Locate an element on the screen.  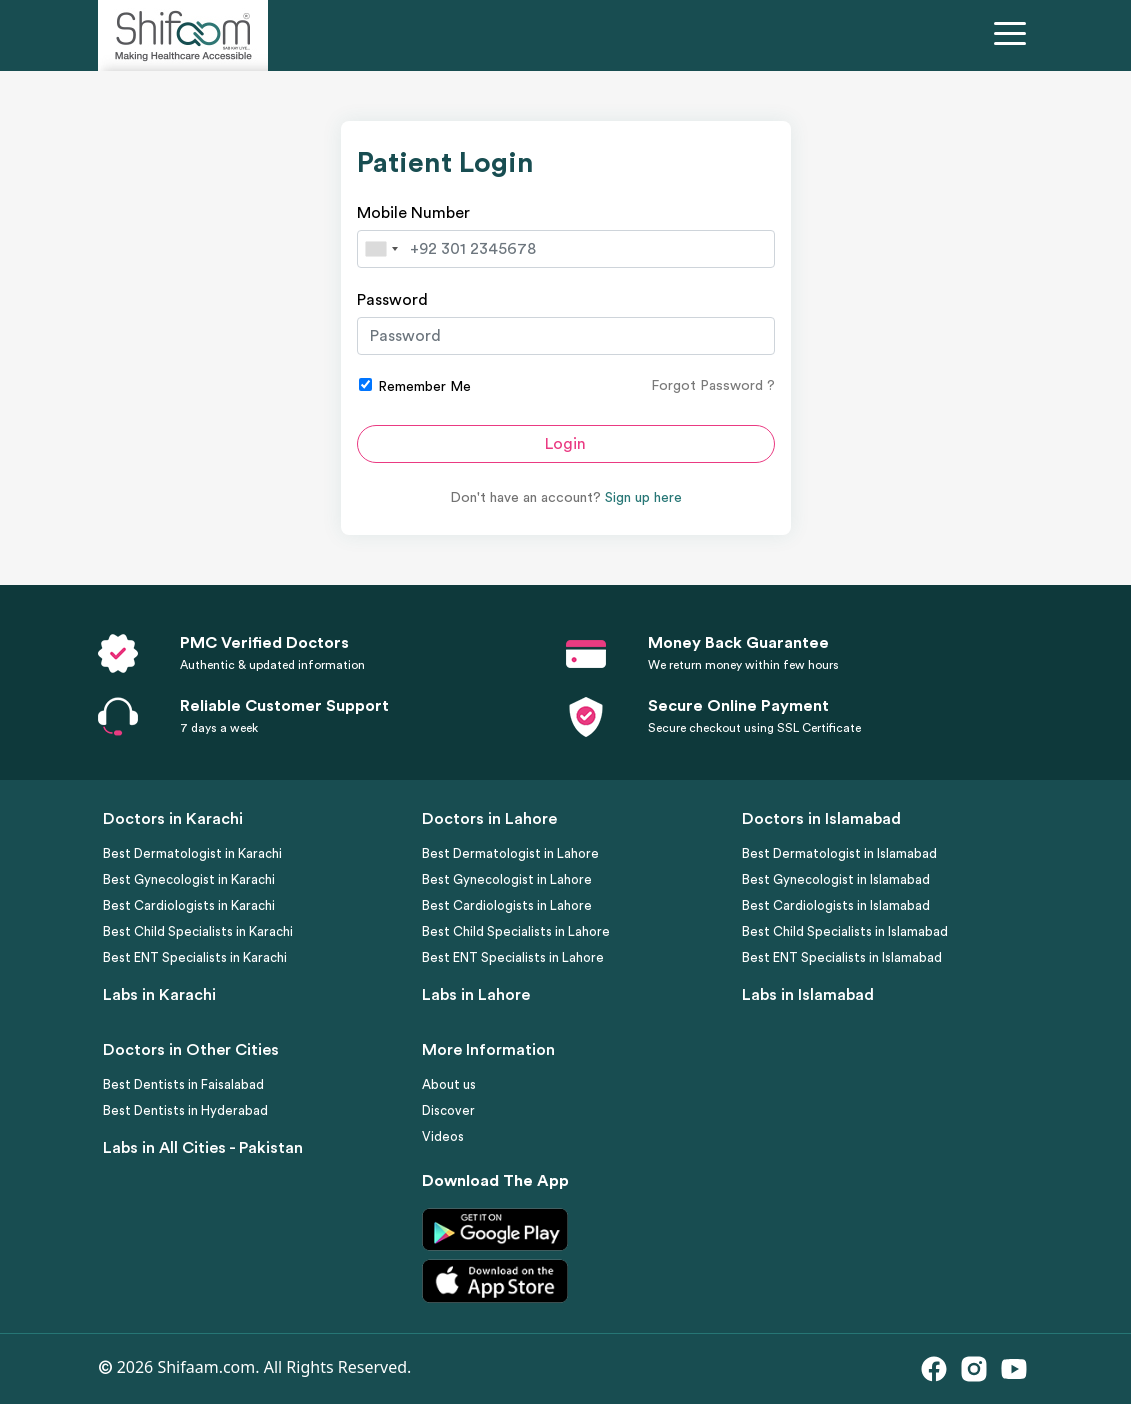
Best Cardiologists in Karachi is located at coordinates (189, 905).